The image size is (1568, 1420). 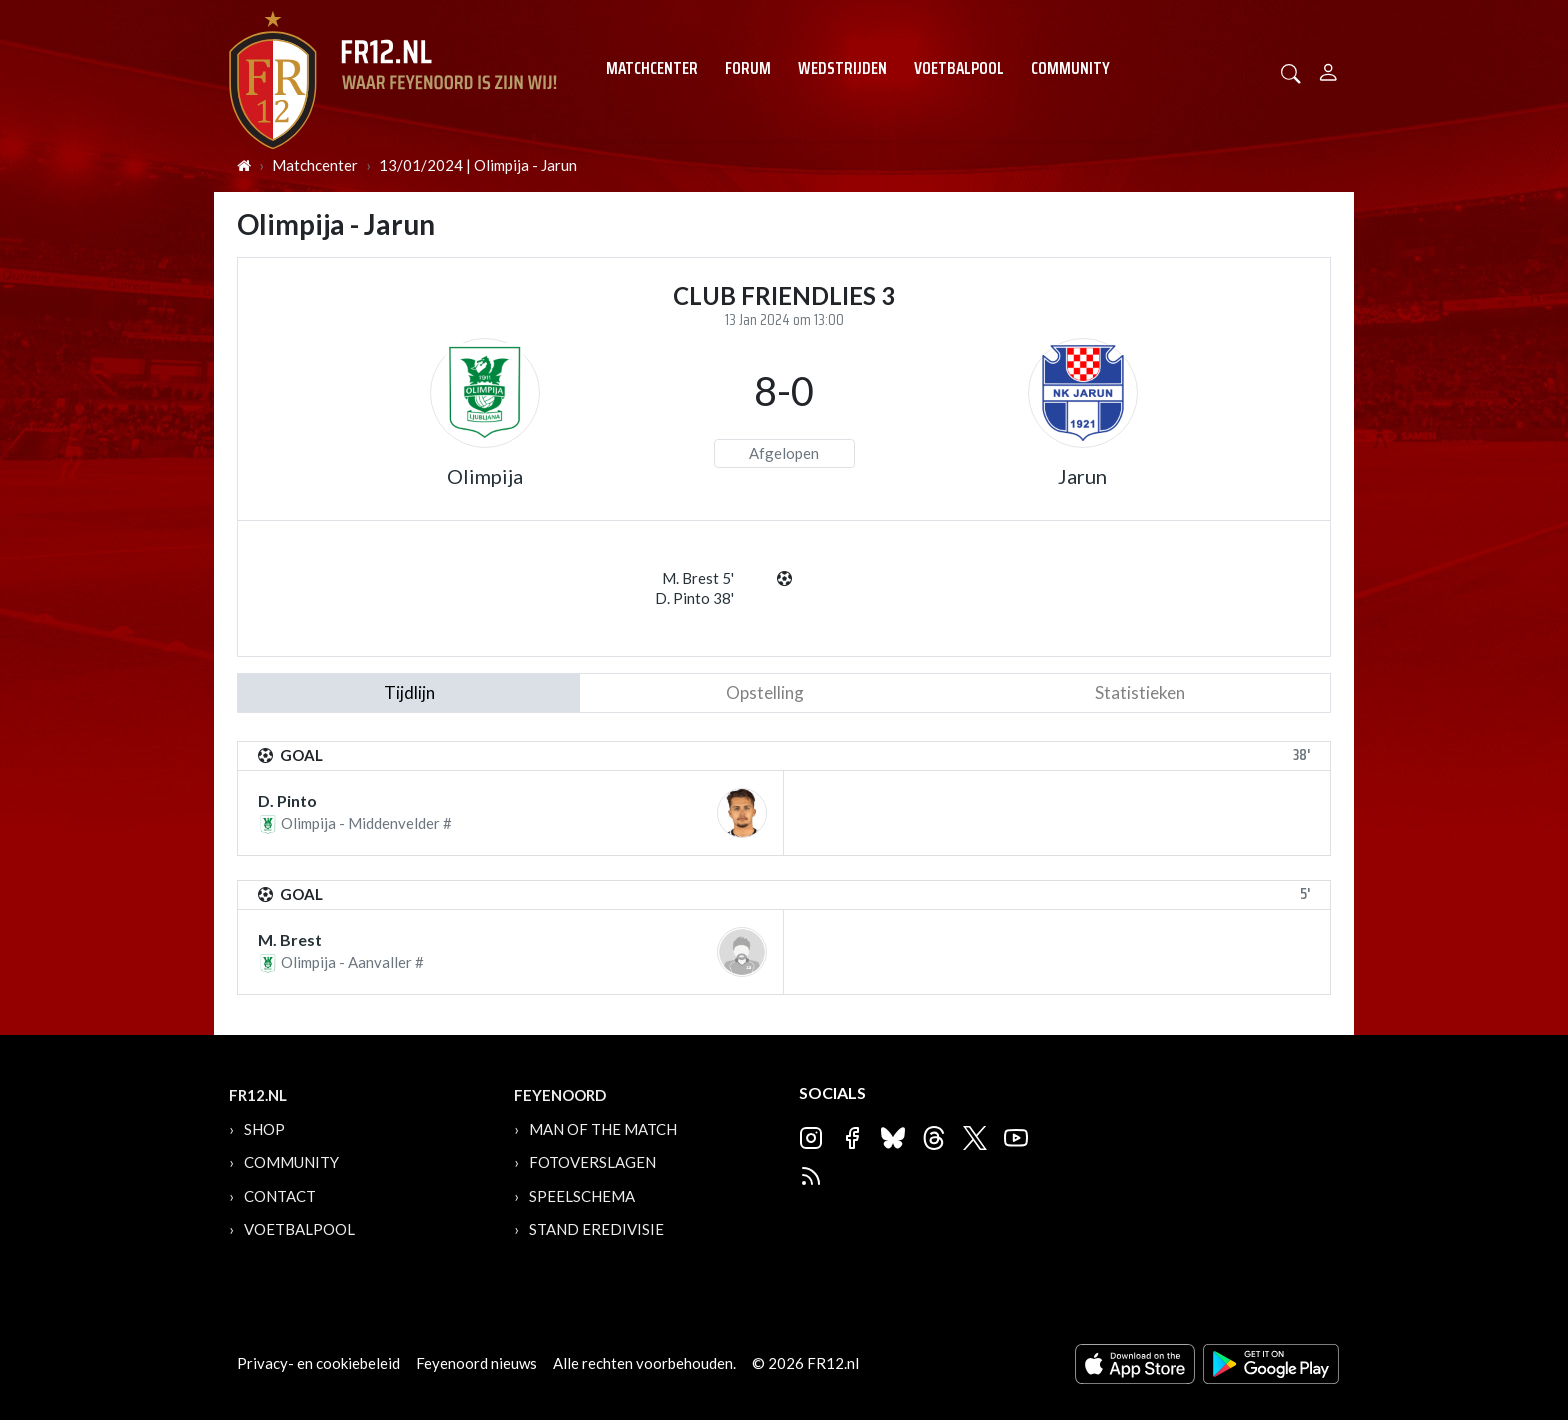 I want to click on statistieken [tab], so click(x=1140, y=692).